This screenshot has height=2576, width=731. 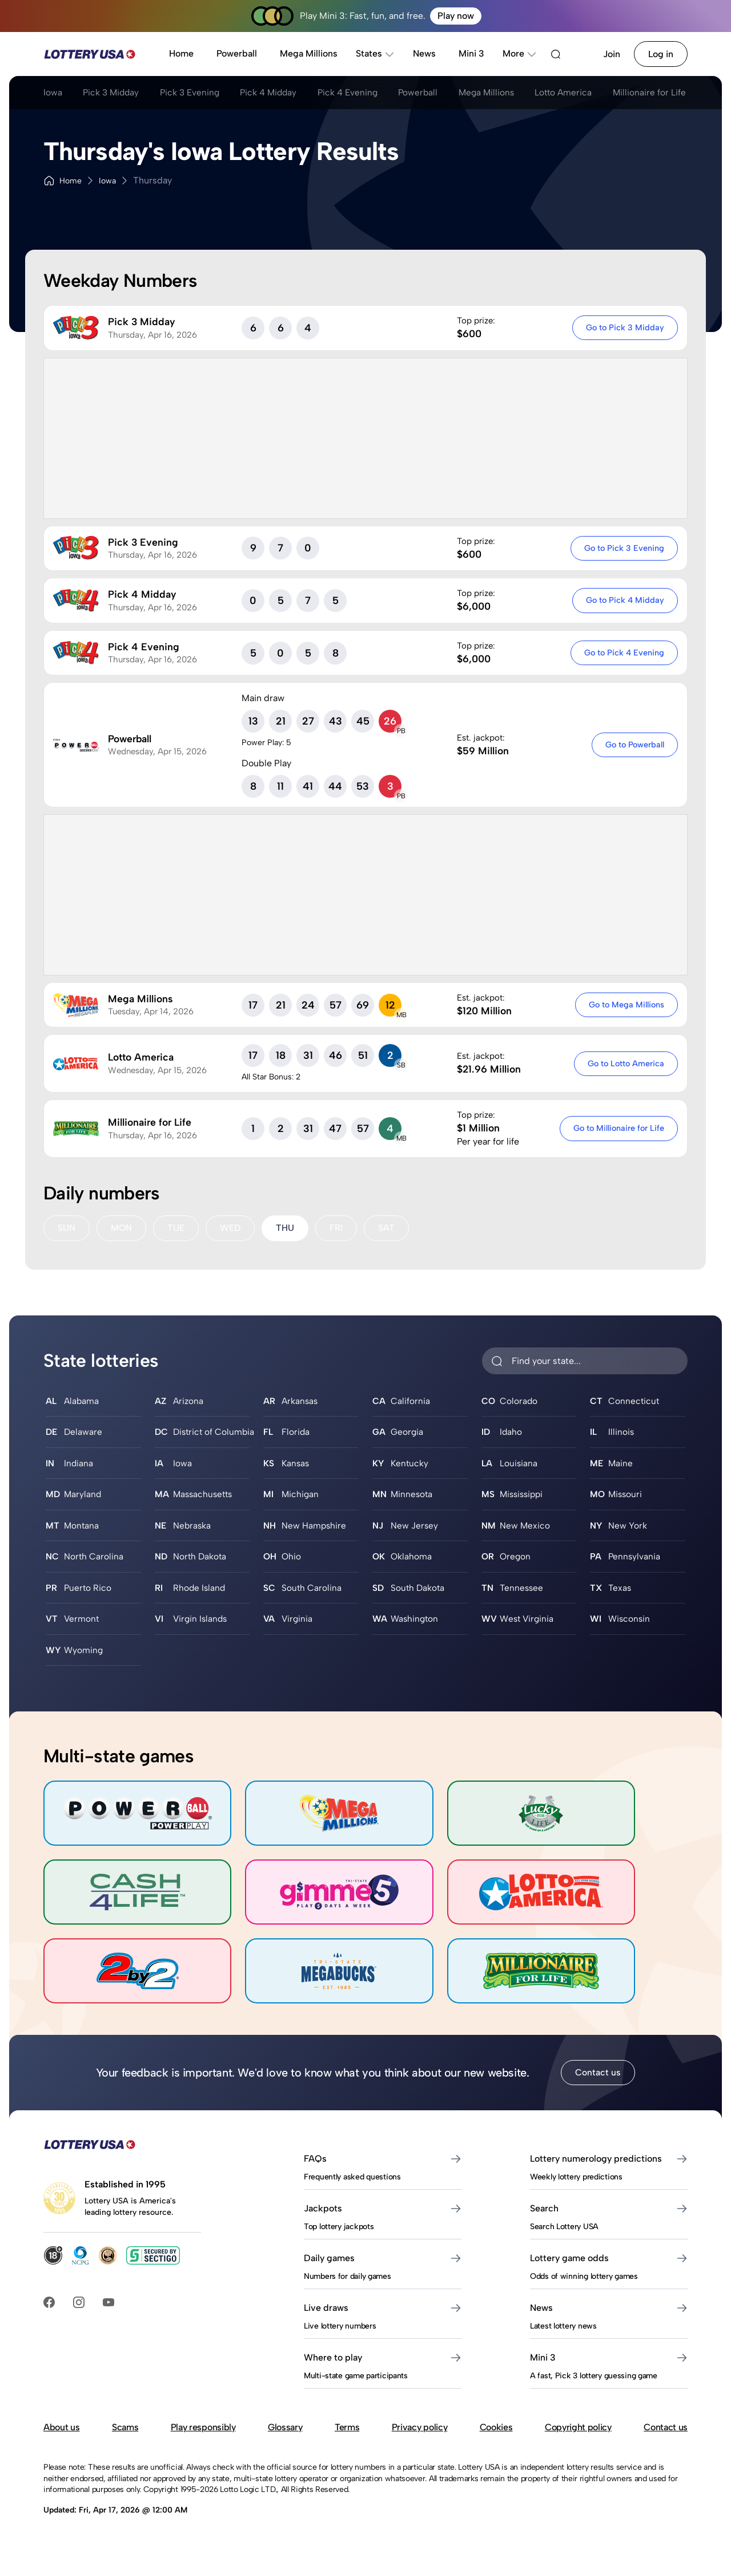 What do you see at coordinates (424, 53) in the screenshot?
I see `News` at bounding box center [424, 53].